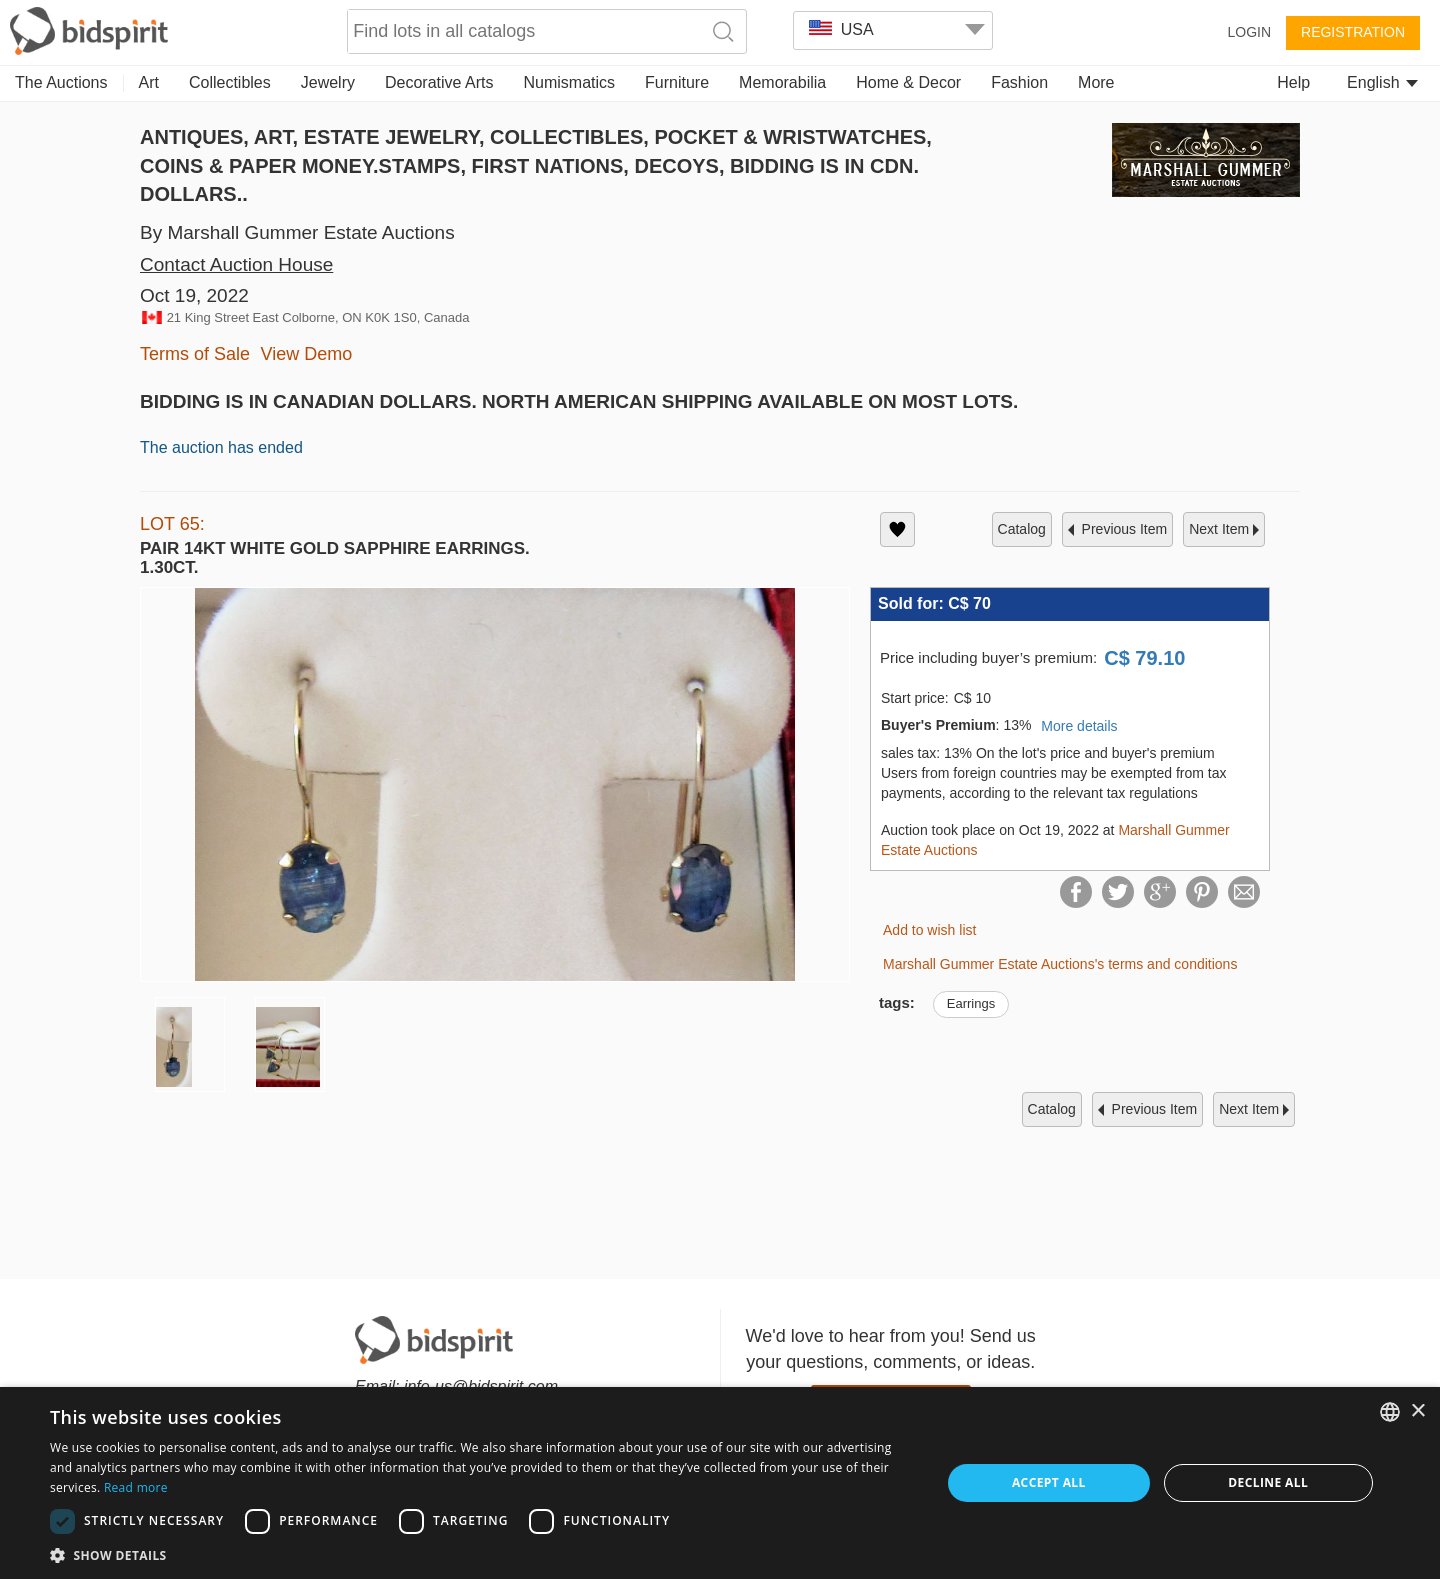 The image size is (1440, 1579). Describe the element at coordinates (439, 82) in the screenshot. I see `Decorative Arts` at that location.